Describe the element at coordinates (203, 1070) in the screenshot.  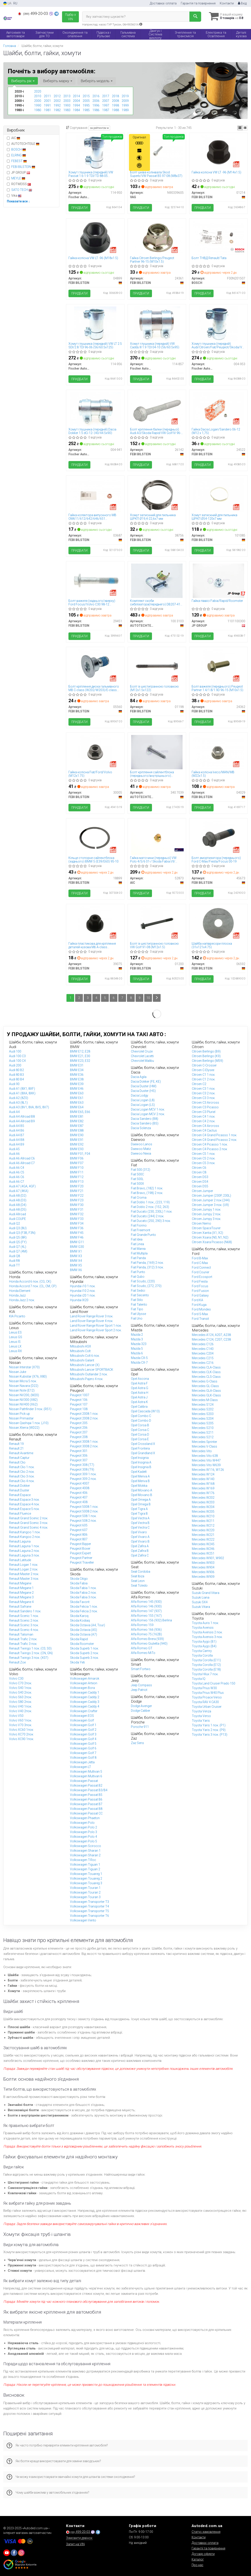
I see `Citroen C-Elysee` at that location.